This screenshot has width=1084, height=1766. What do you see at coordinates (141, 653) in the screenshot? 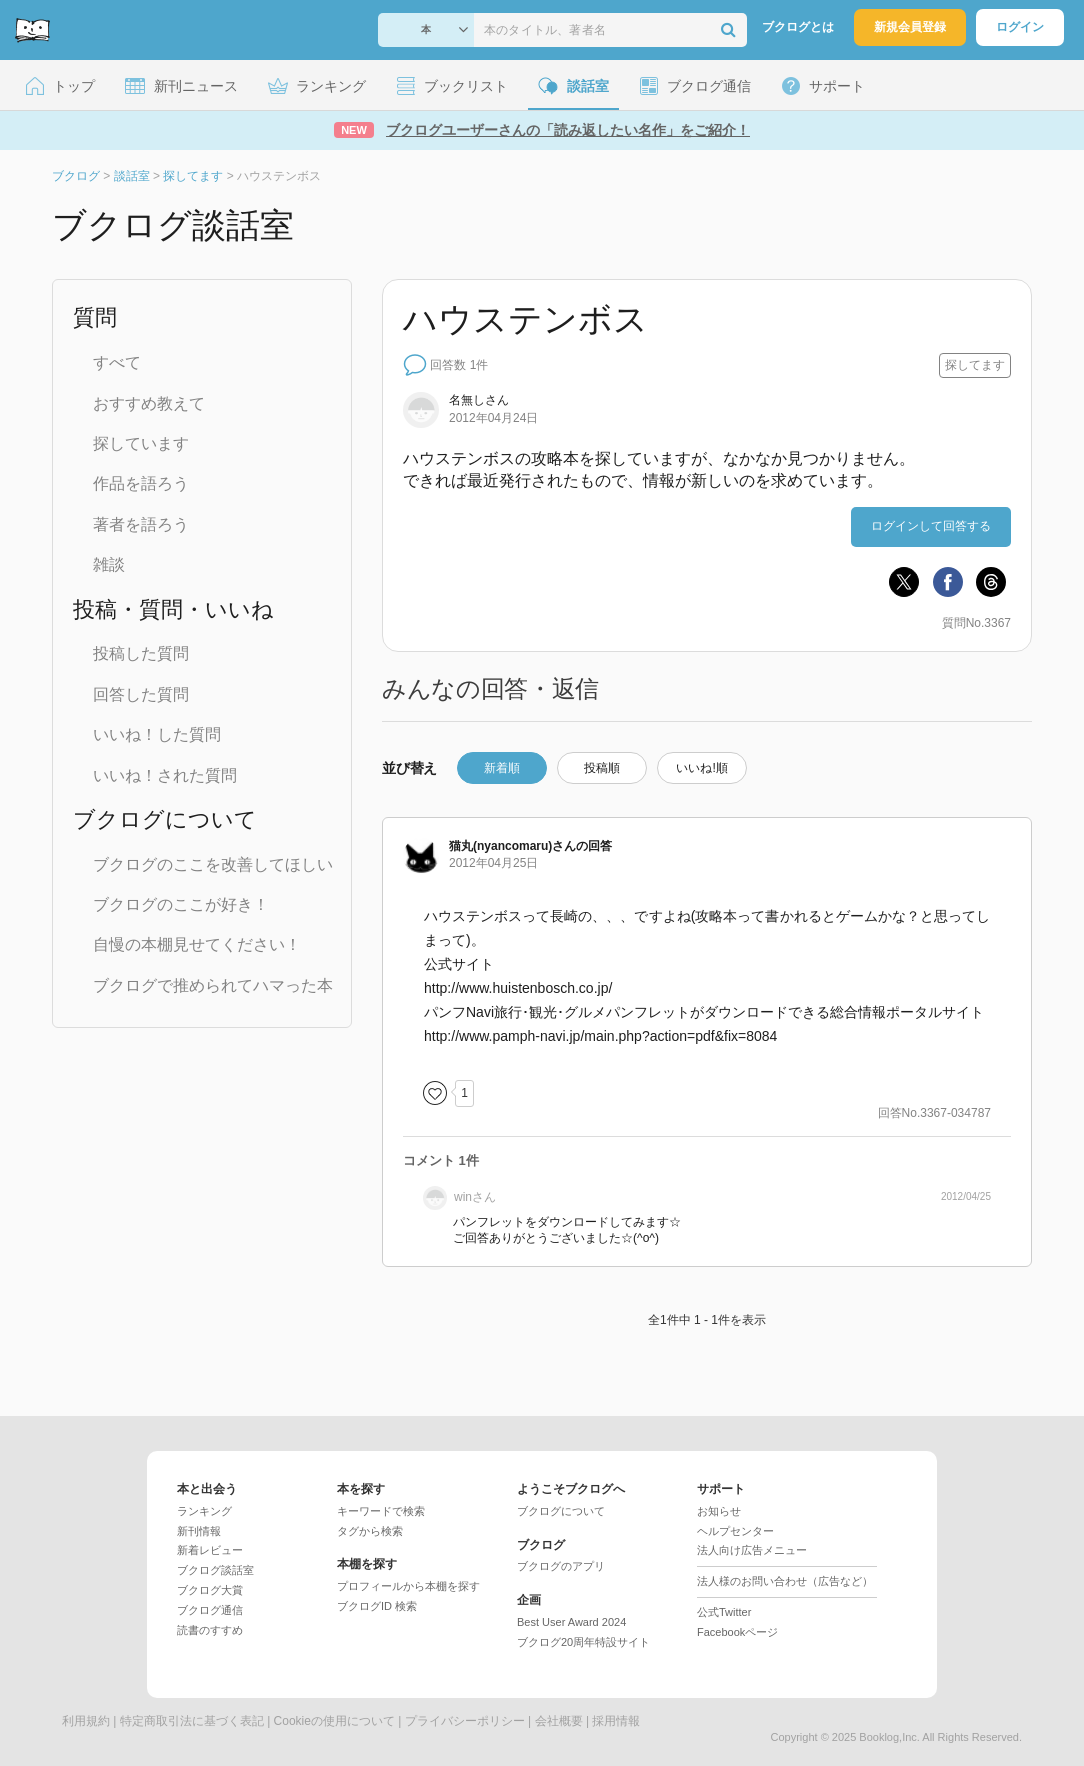
I see `投稿した質問` at bounding box center [141, 653].